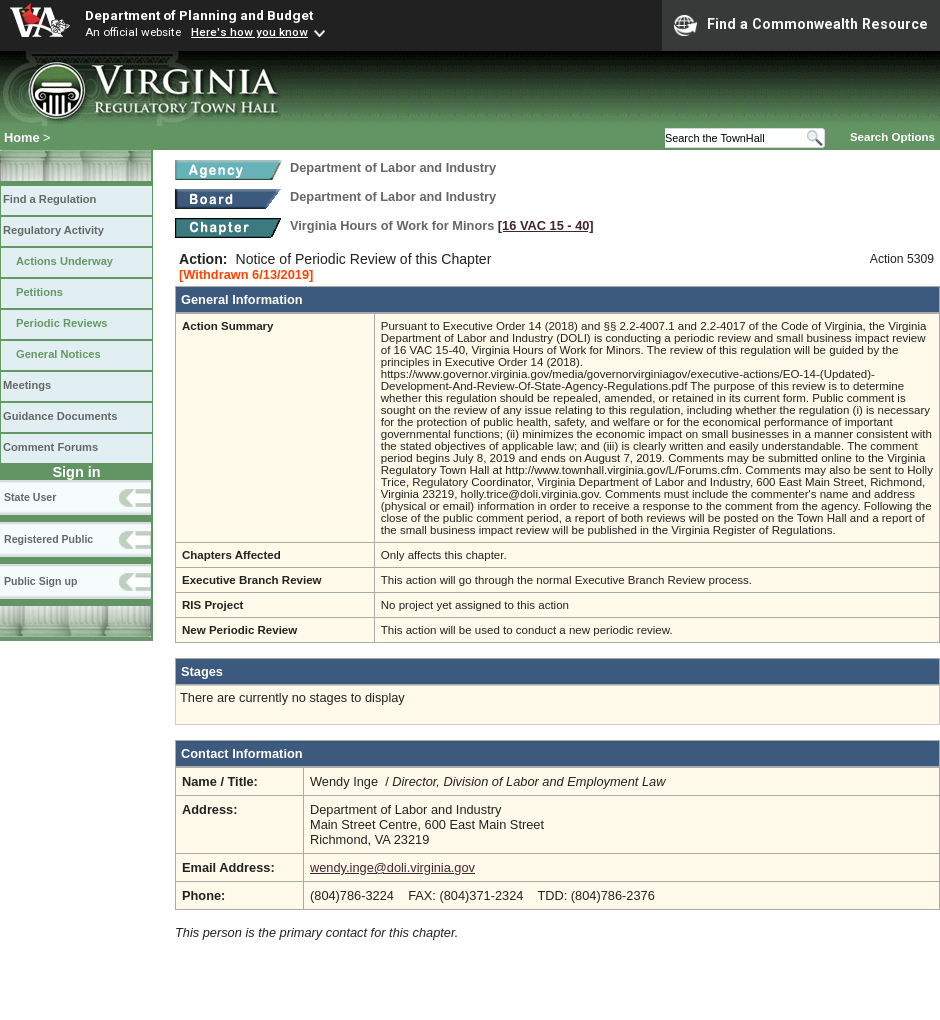  What do you see at coordinates (53, 230) in the screenshot?
I see `Regulatory Activity` at bounding box center [53, 230].